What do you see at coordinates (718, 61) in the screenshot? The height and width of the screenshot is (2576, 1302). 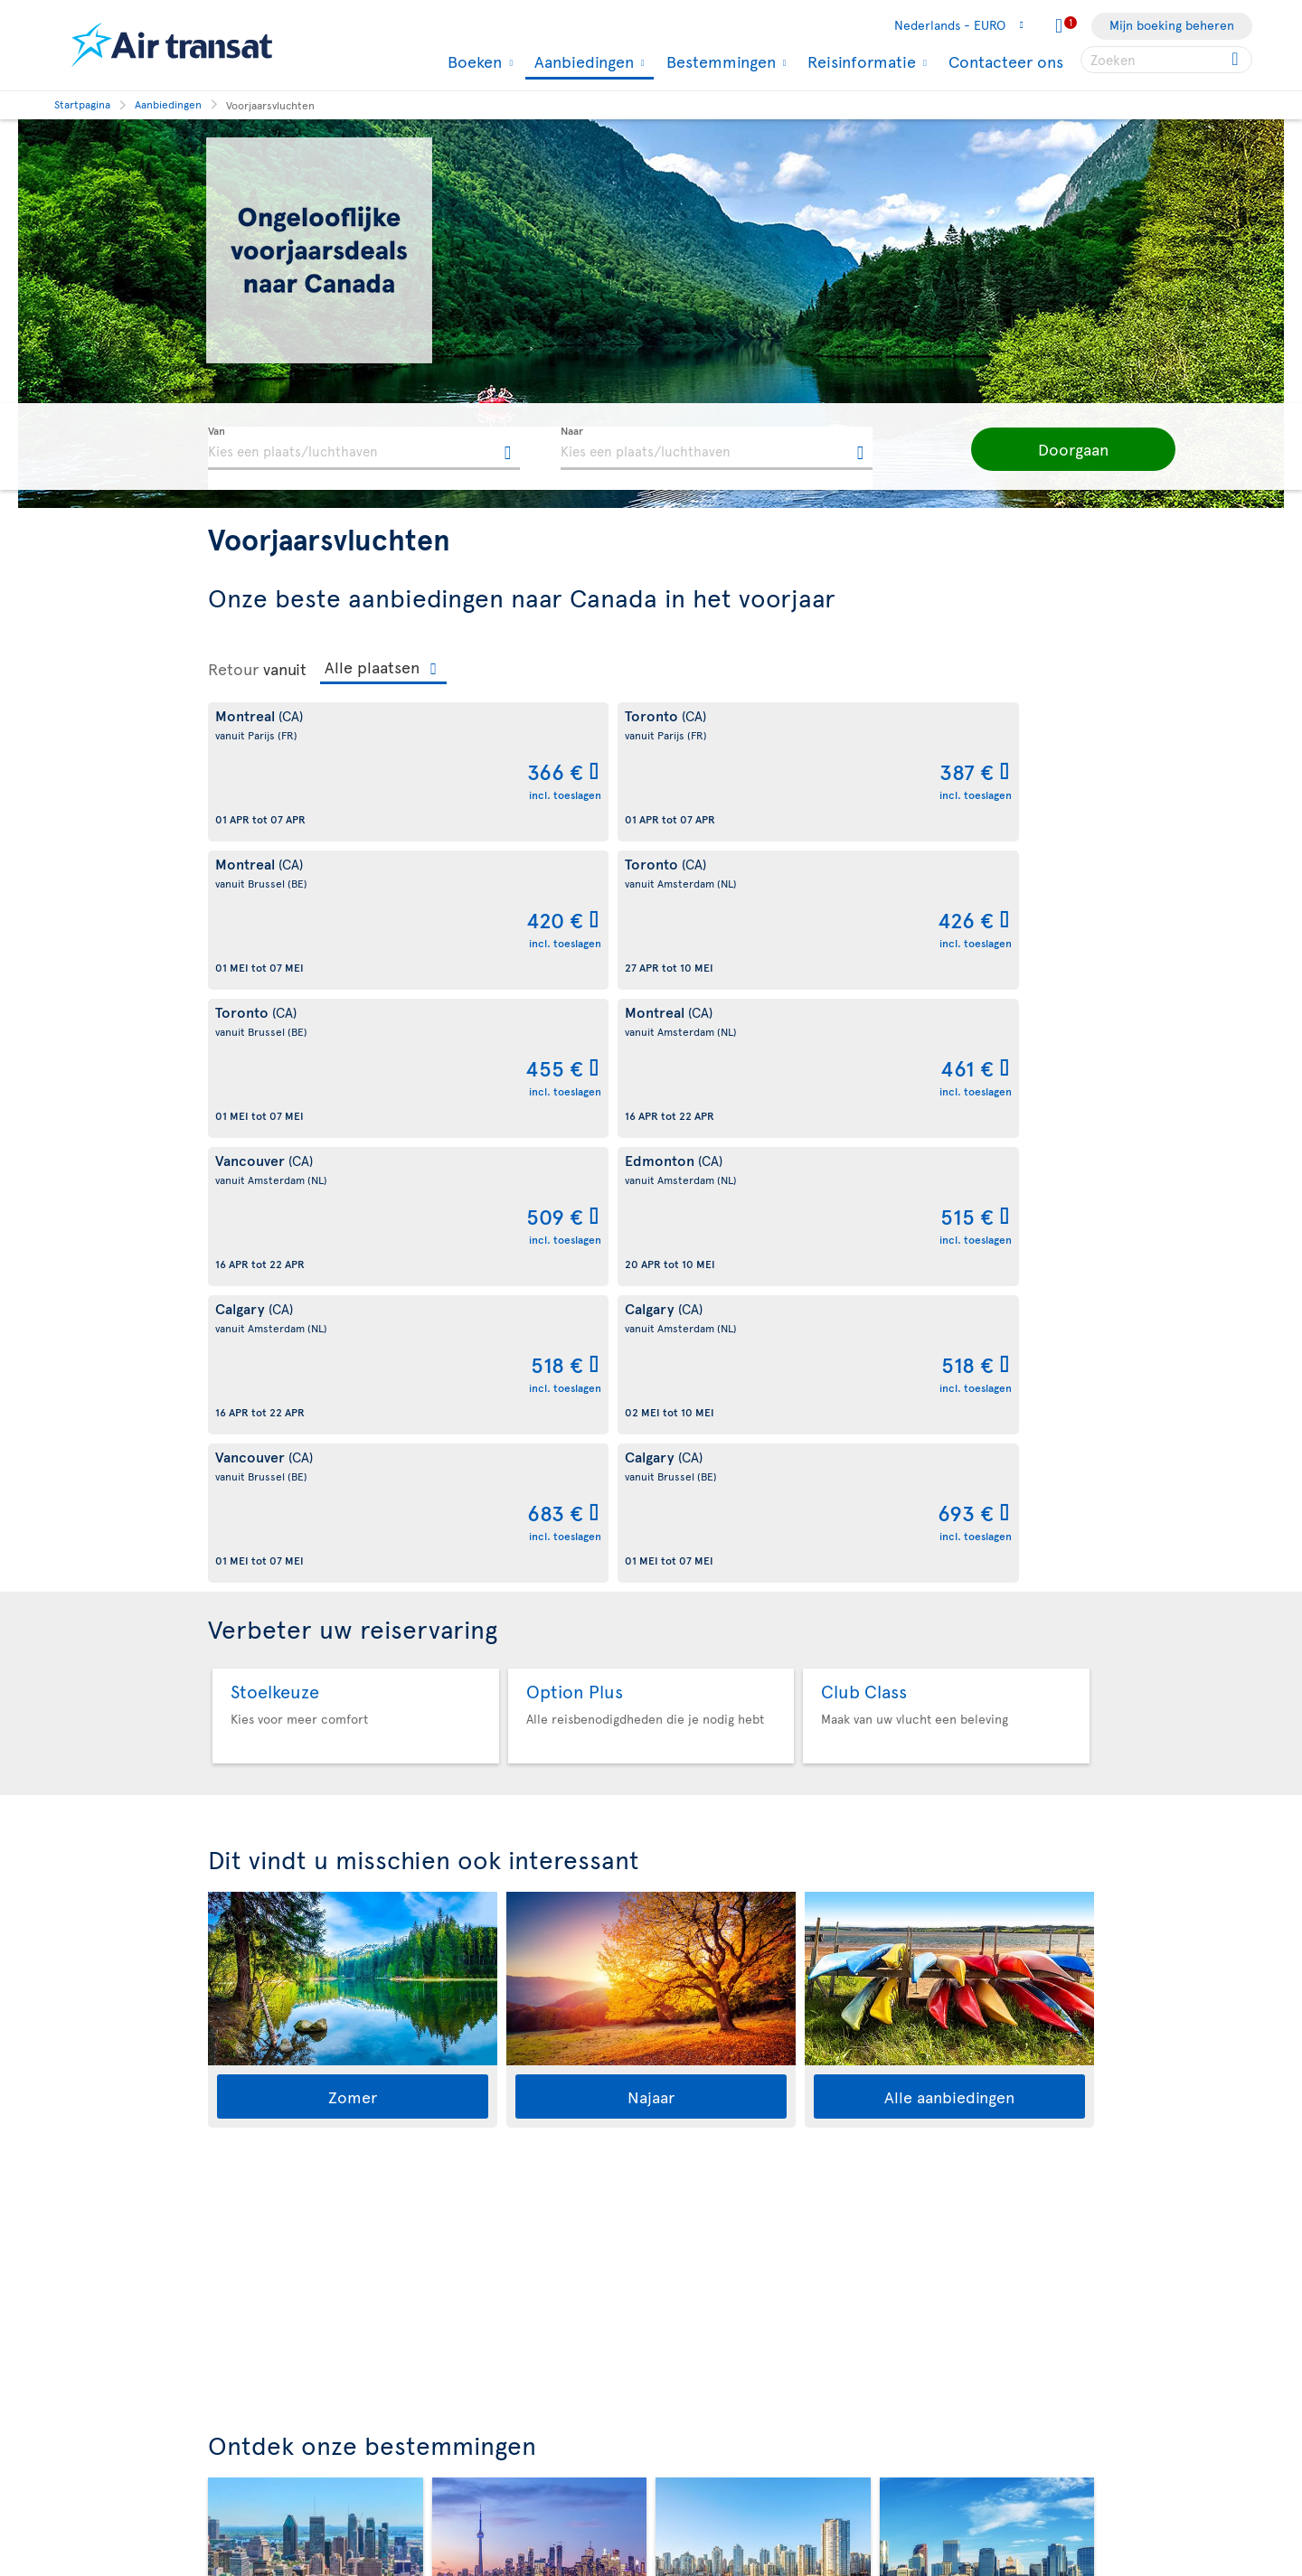 I see `Bestemmingen` at bounding box center [718, 61].